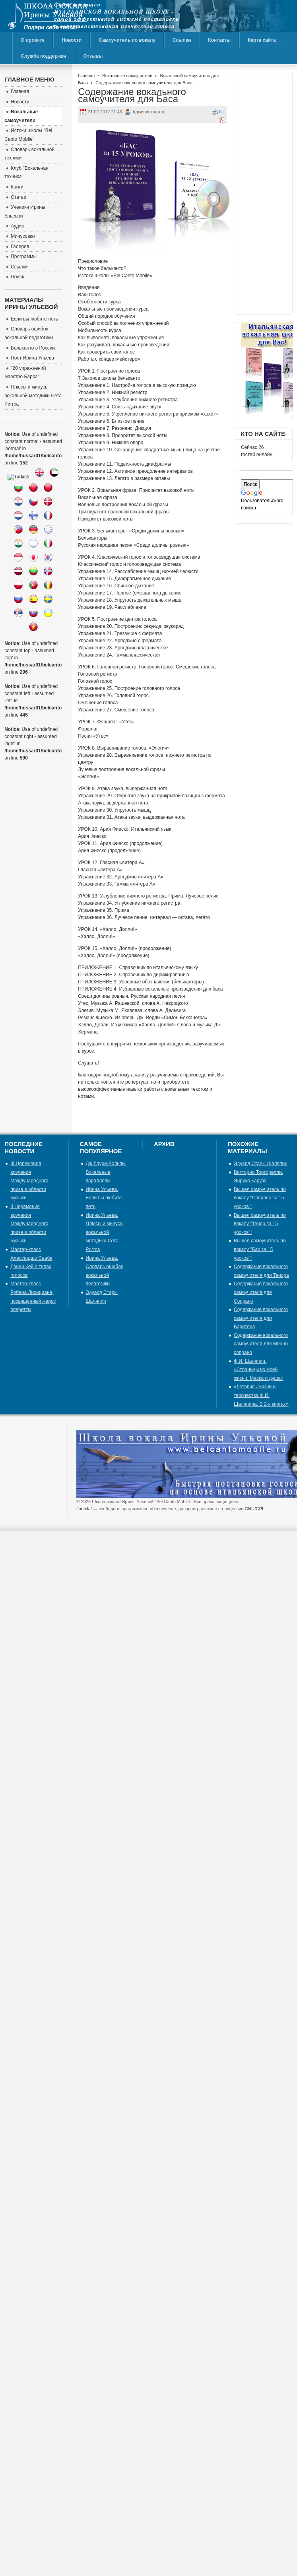 The width and height of the screenshot is (297, 2576). What do you see at coordinates (261, 1318) in the screenshot?
I see `Содержание вокального самоучителя для Баритона` at bounding box center [261, 1318].